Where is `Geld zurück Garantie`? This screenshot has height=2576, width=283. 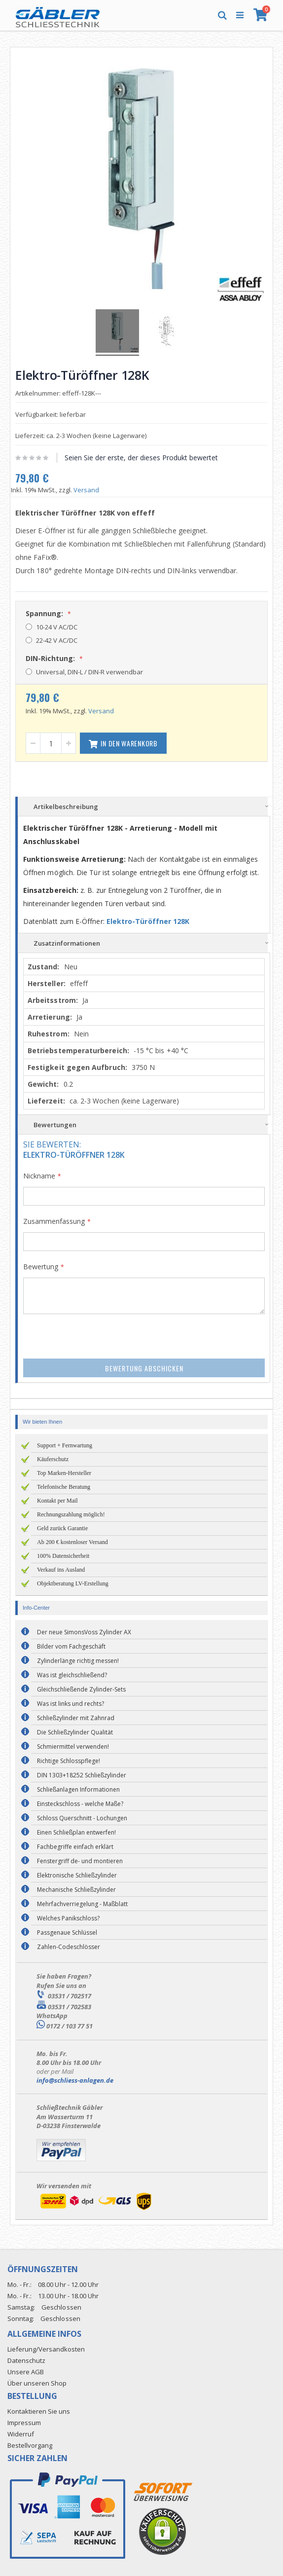 Geld zurück Garantie is located at coordinates (62, 1528).